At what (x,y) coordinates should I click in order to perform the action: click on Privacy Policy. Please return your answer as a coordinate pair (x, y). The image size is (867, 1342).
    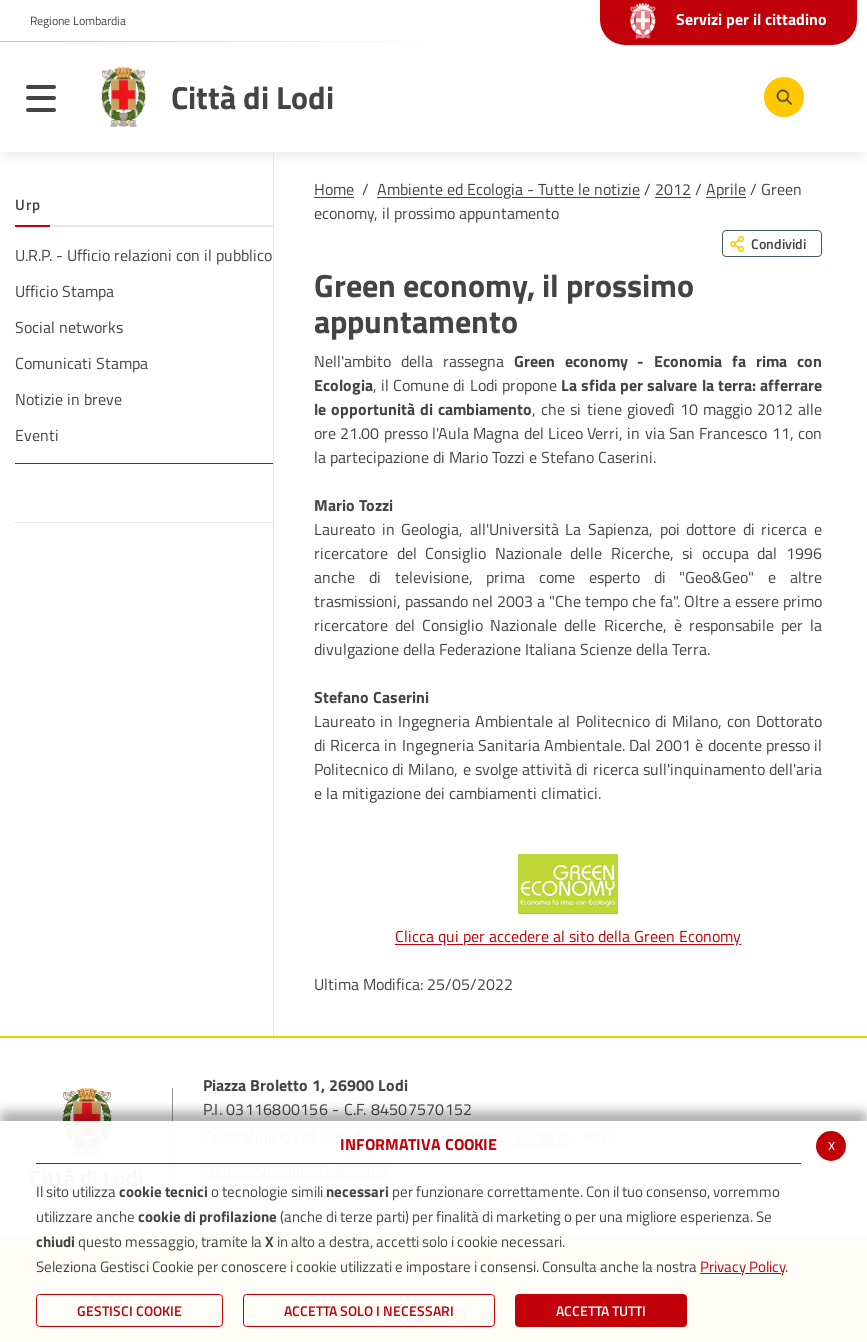
    Looking at the image, I should click on (742, 1266).